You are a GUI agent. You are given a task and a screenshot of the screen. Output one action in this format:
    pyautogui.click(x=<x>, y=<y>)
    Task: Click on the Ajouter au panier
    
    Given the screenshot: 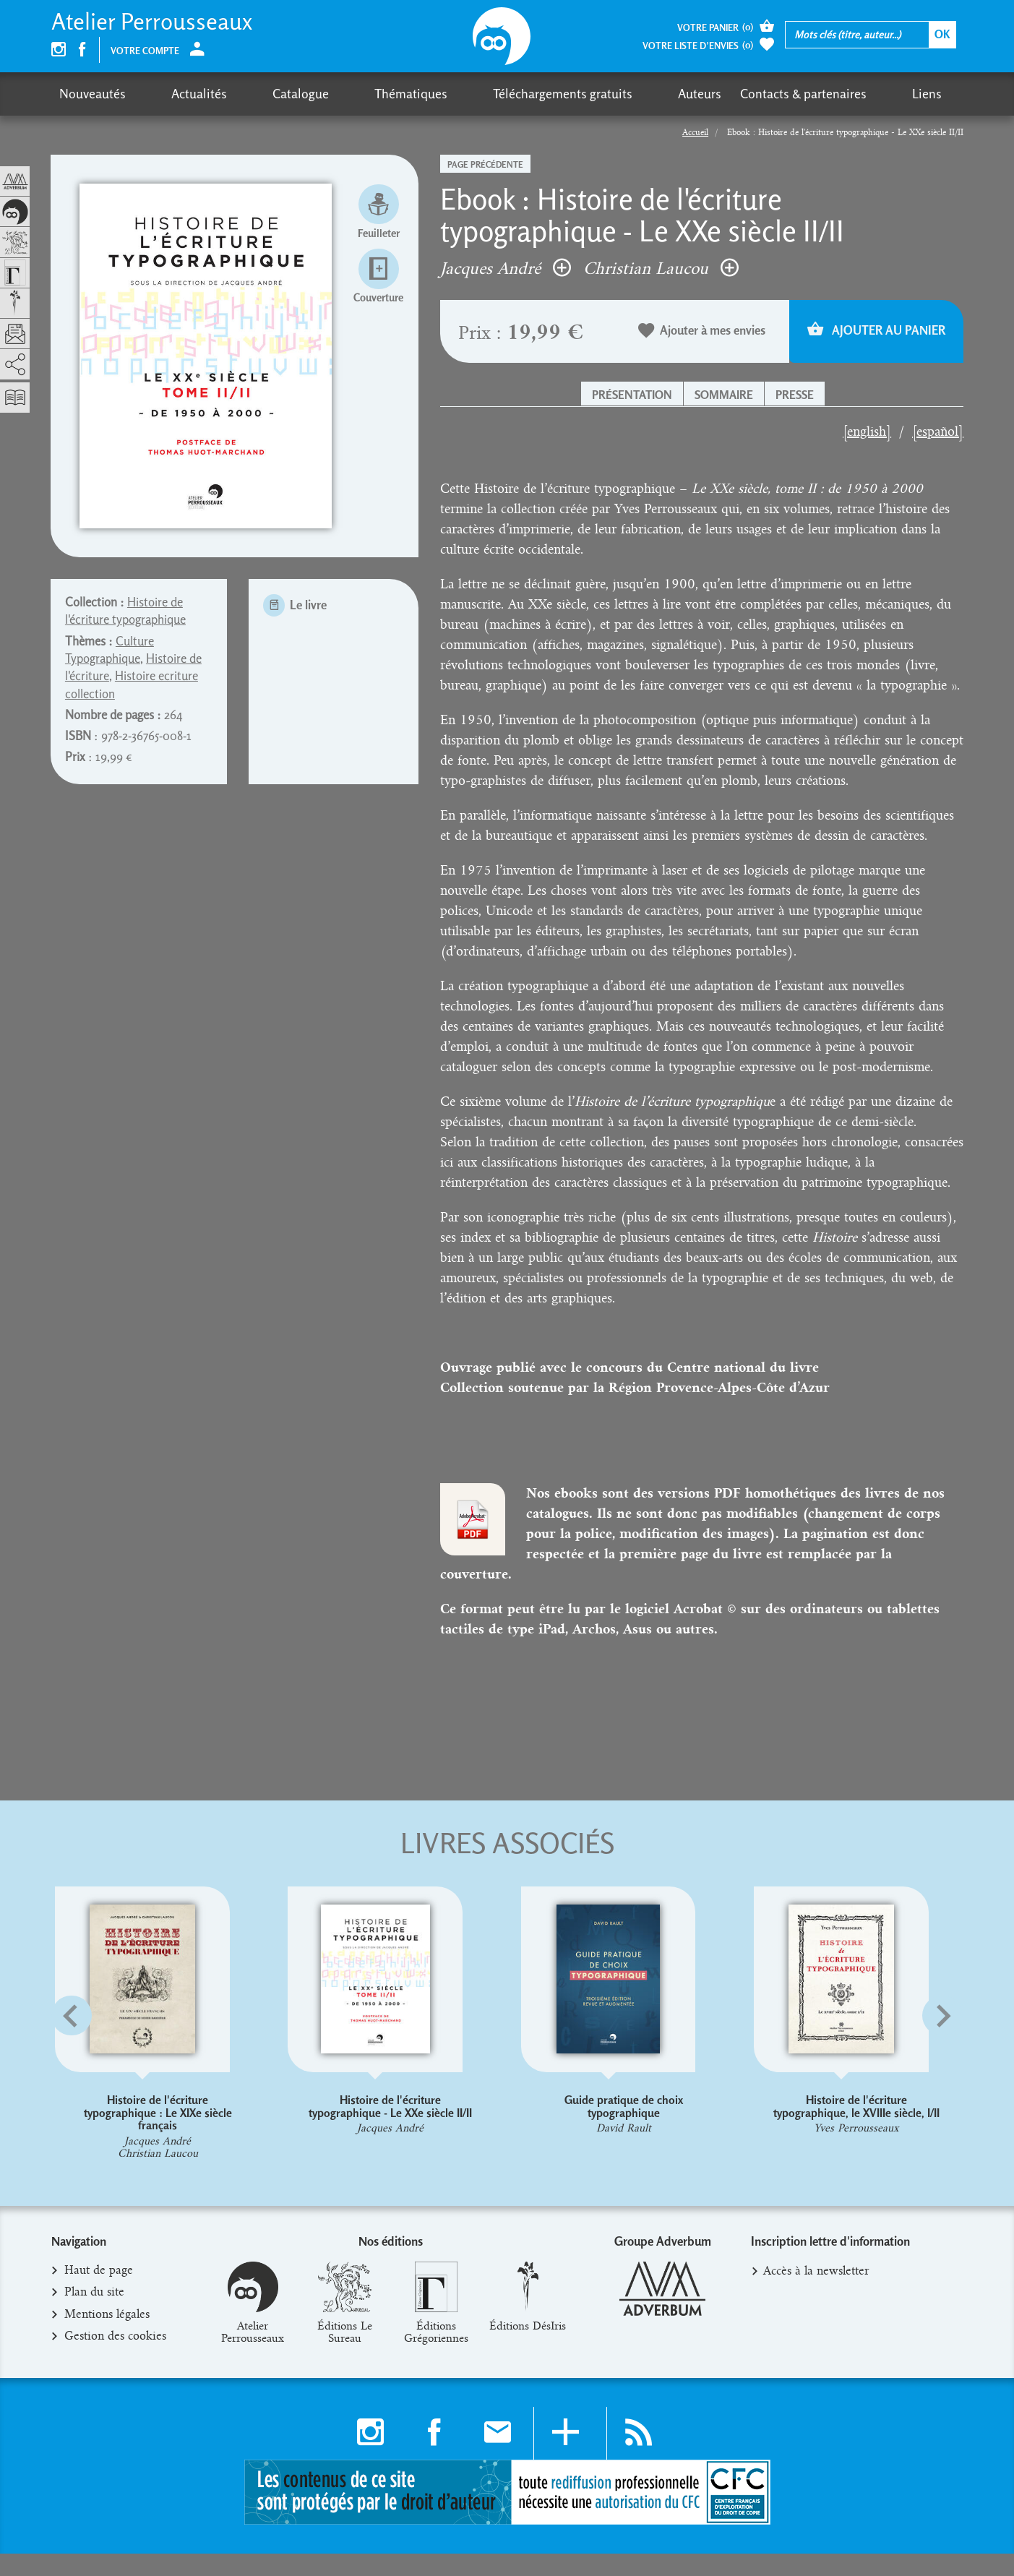 What is the action you would take?
    pyautogui.click(x=876, y=331)
    